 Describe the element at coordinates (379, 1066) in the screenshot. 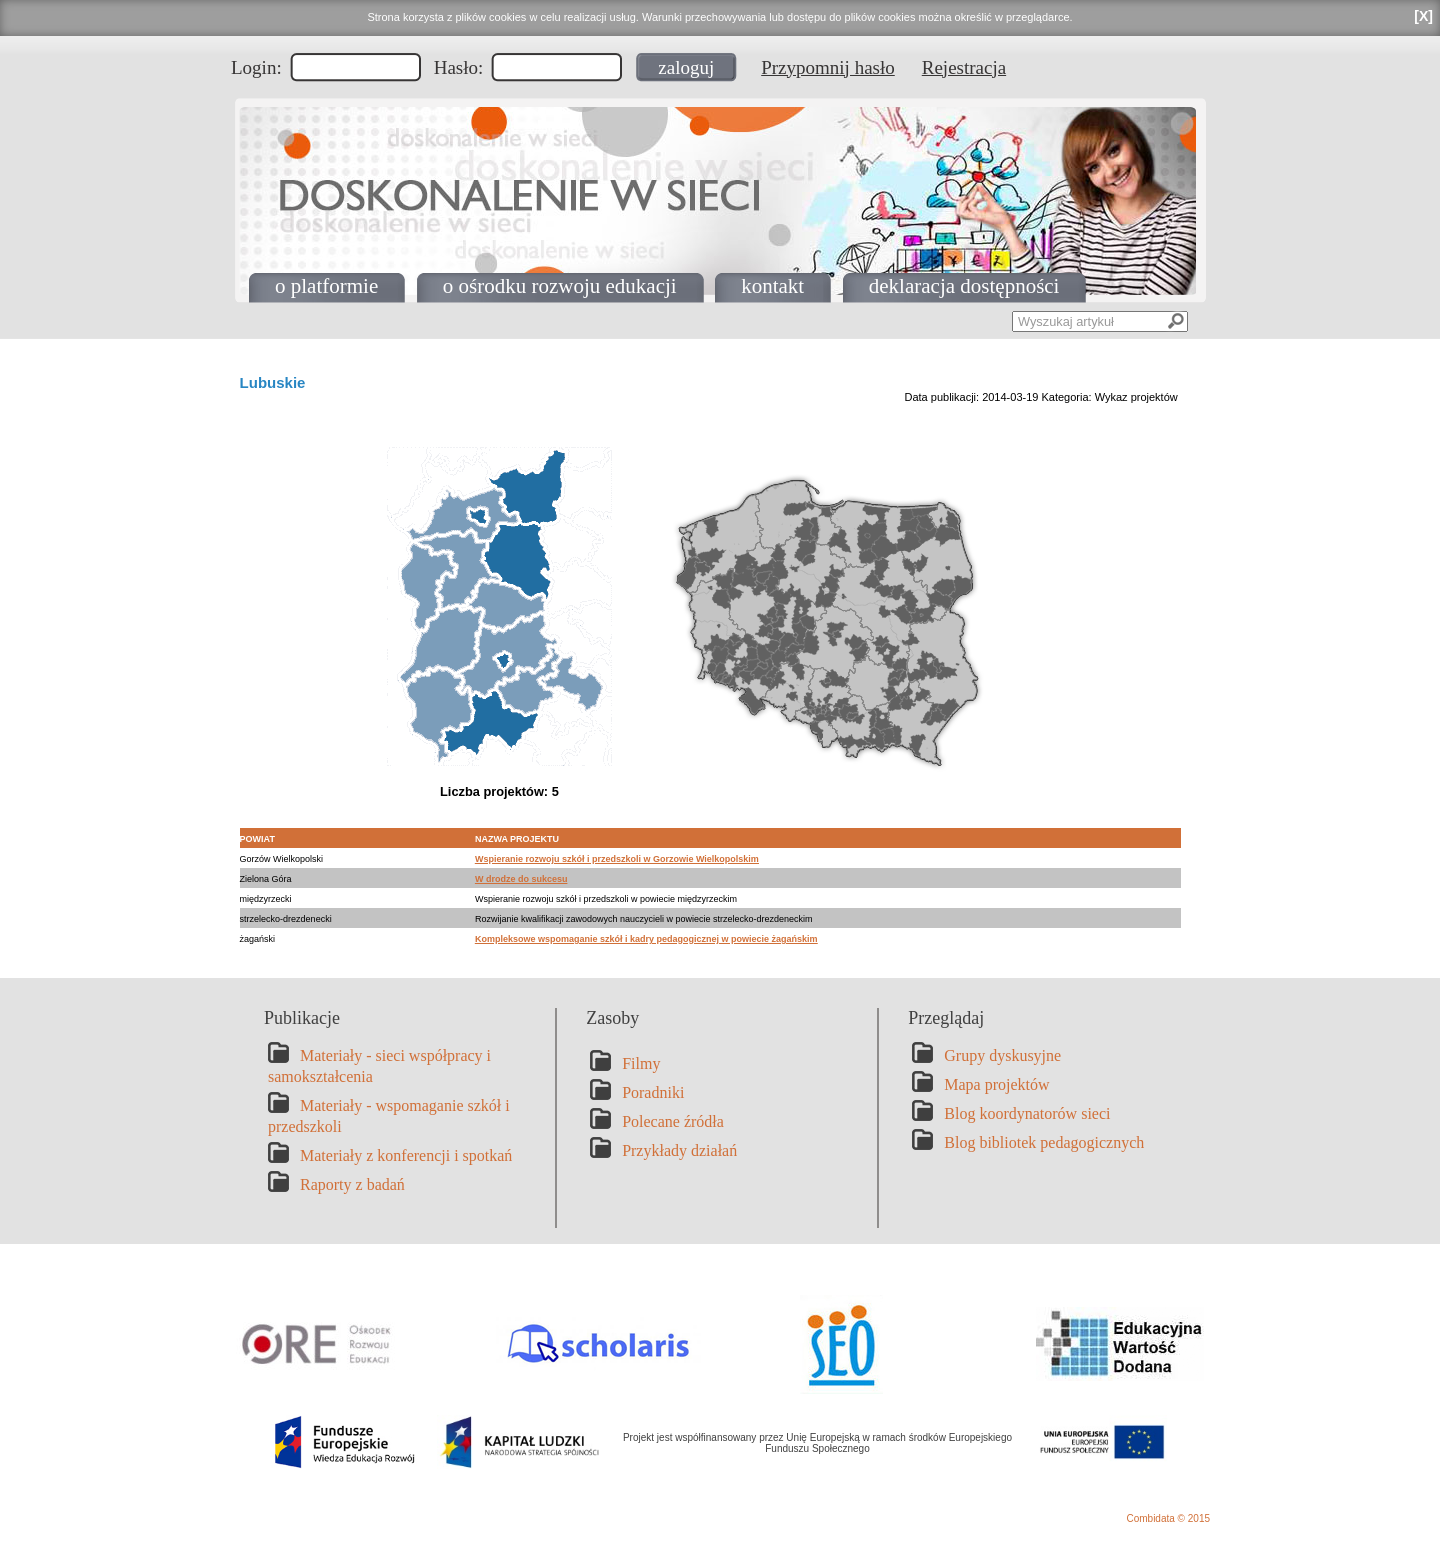

I see `Materiały - sieci współpracy i samokształcenia` at that location.